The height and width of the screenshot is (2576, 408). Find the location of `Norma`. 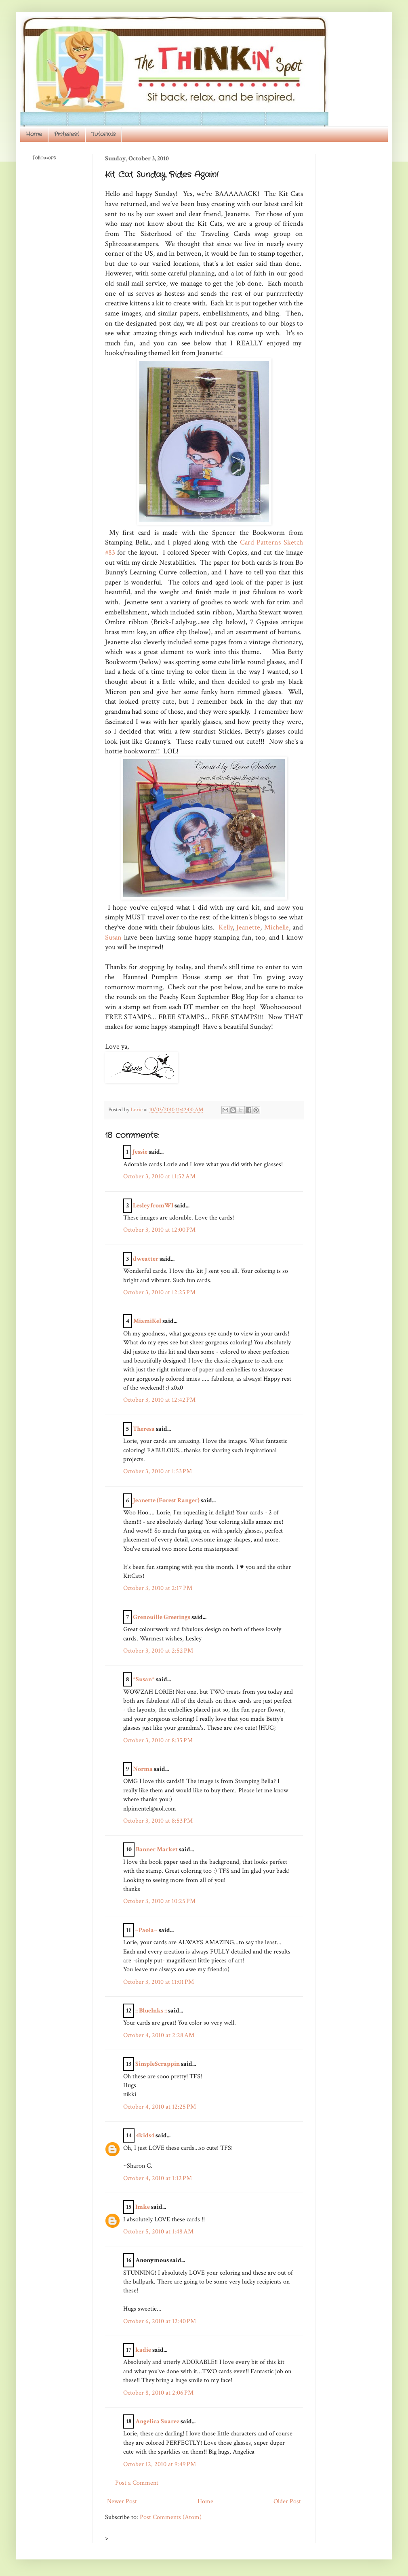

Norma is located at coordinates (143, 1769).